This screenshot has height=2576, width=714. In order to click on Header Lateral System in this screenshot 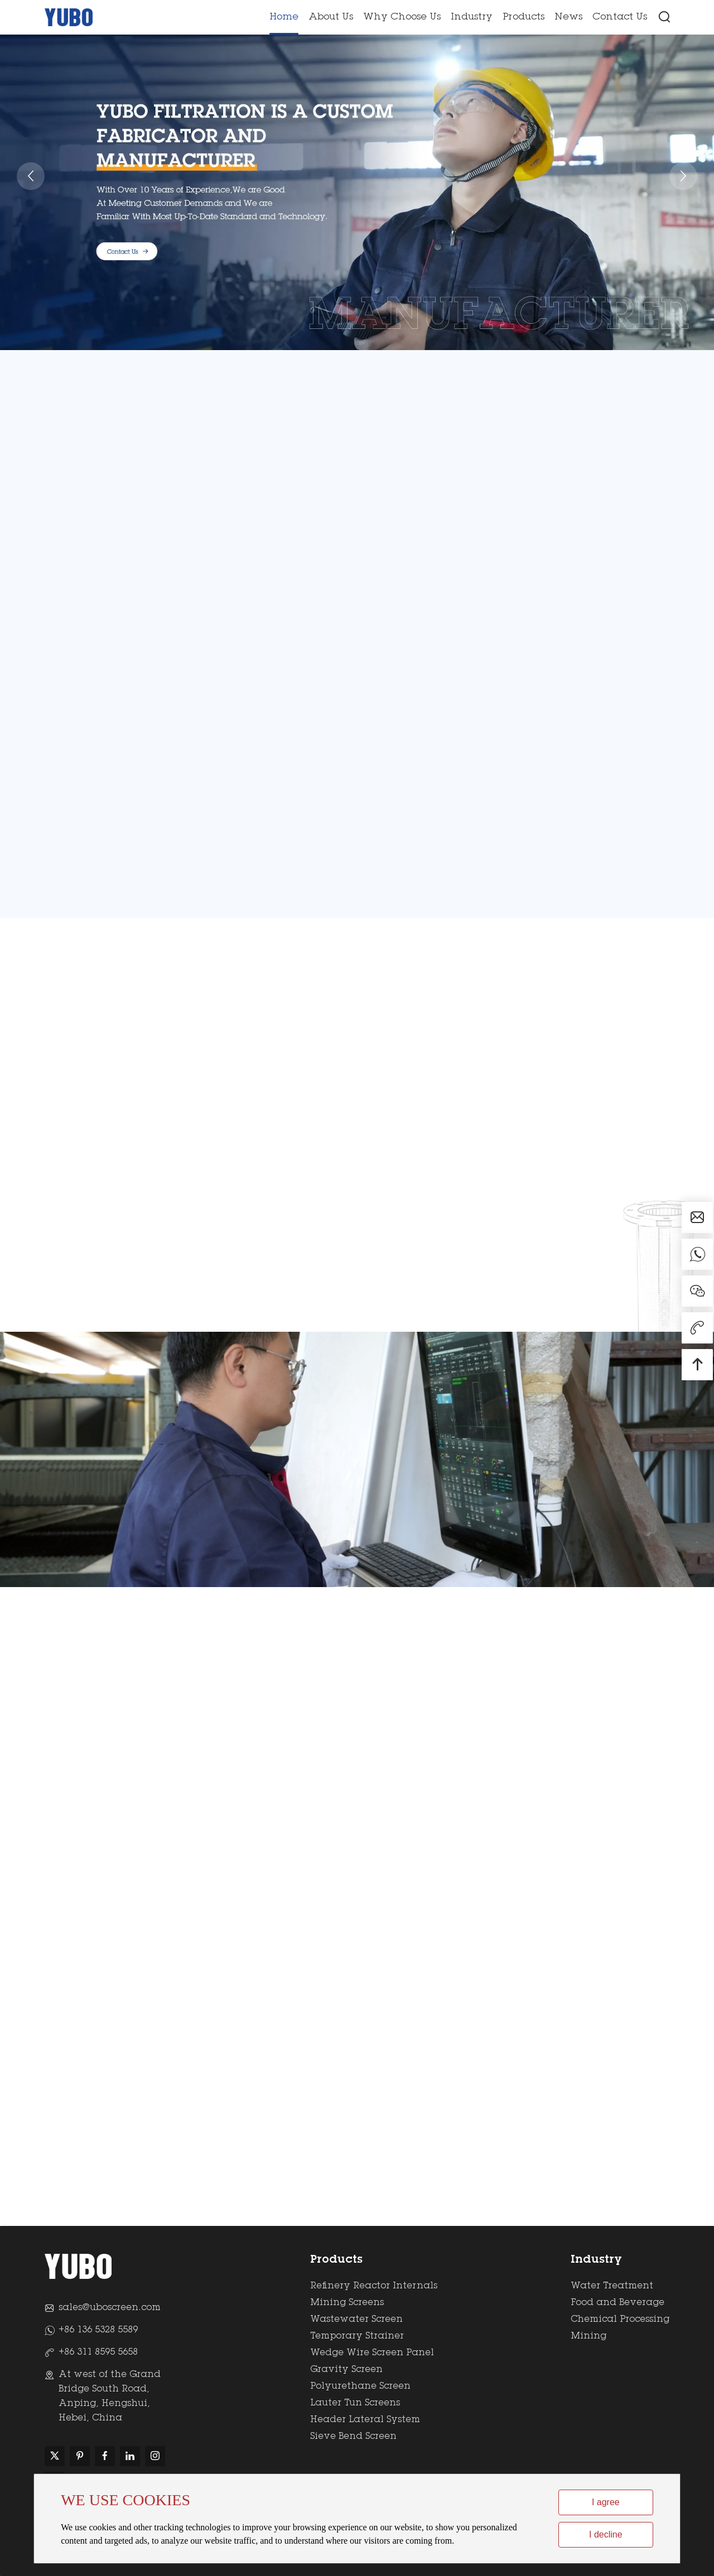, I will do `click(365, 2419)`.